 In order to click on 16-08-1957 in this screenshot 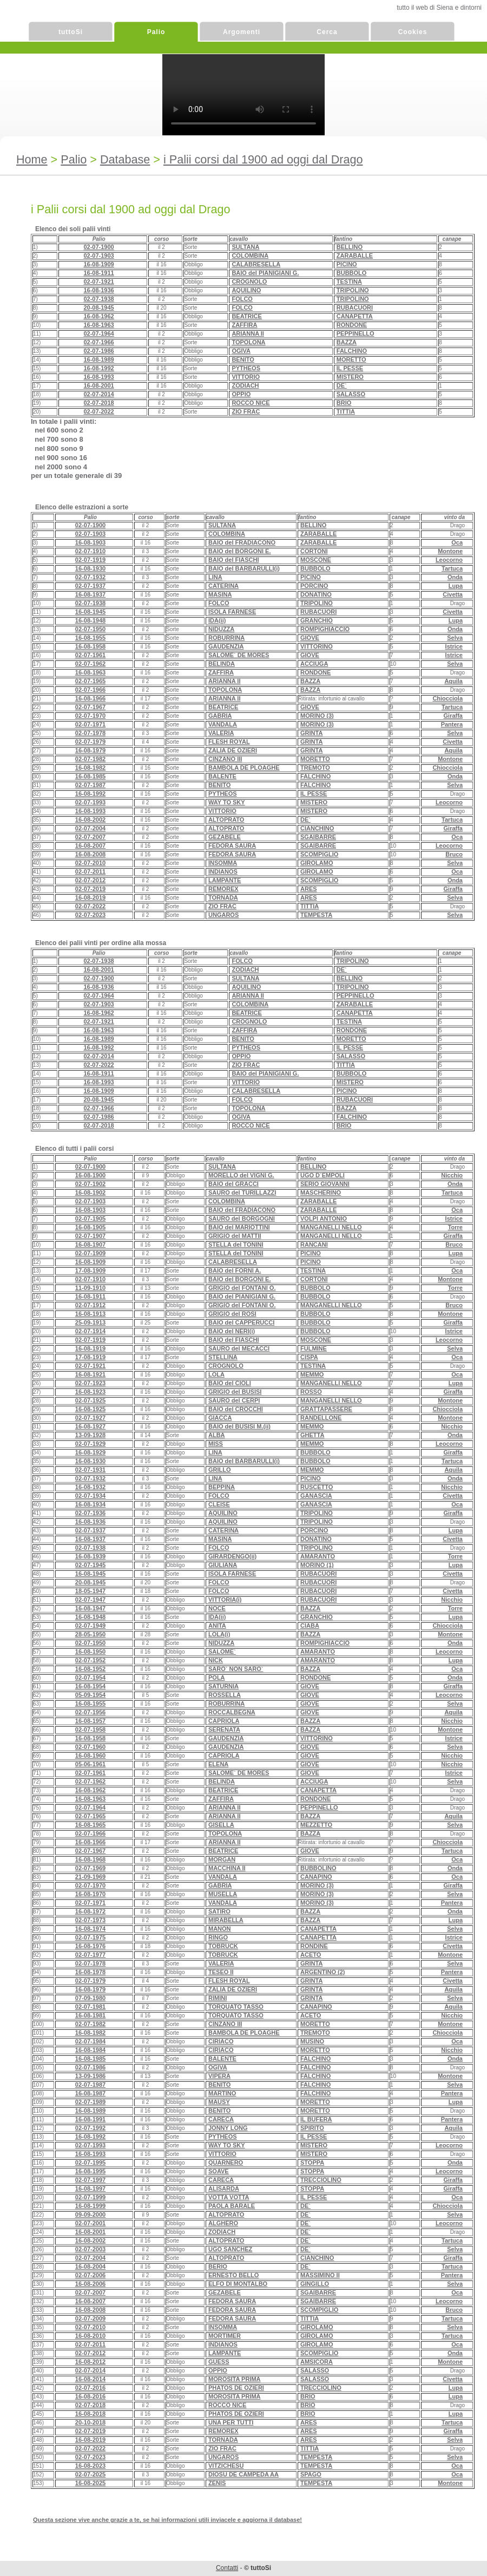, I will do `click(90, 1721)`.